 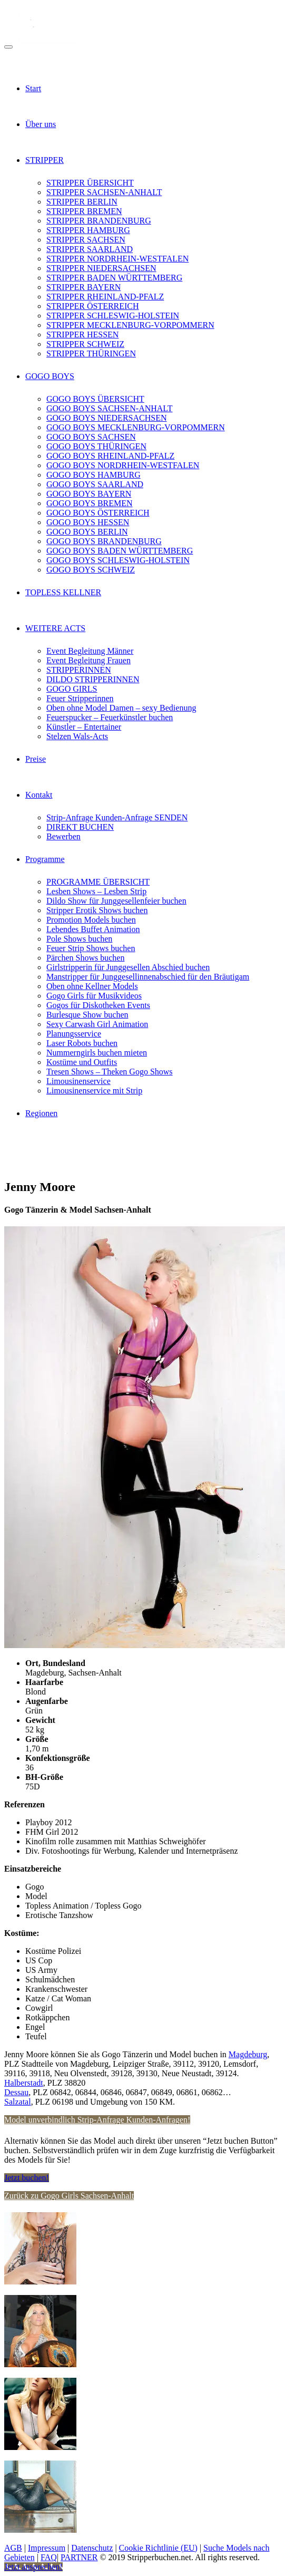 What do you see at coordinates (130, 325) in the screenshot?
I see `STRIPPER MECKLENBURG-VORPOMMERN` at bounding box center [130, 325].